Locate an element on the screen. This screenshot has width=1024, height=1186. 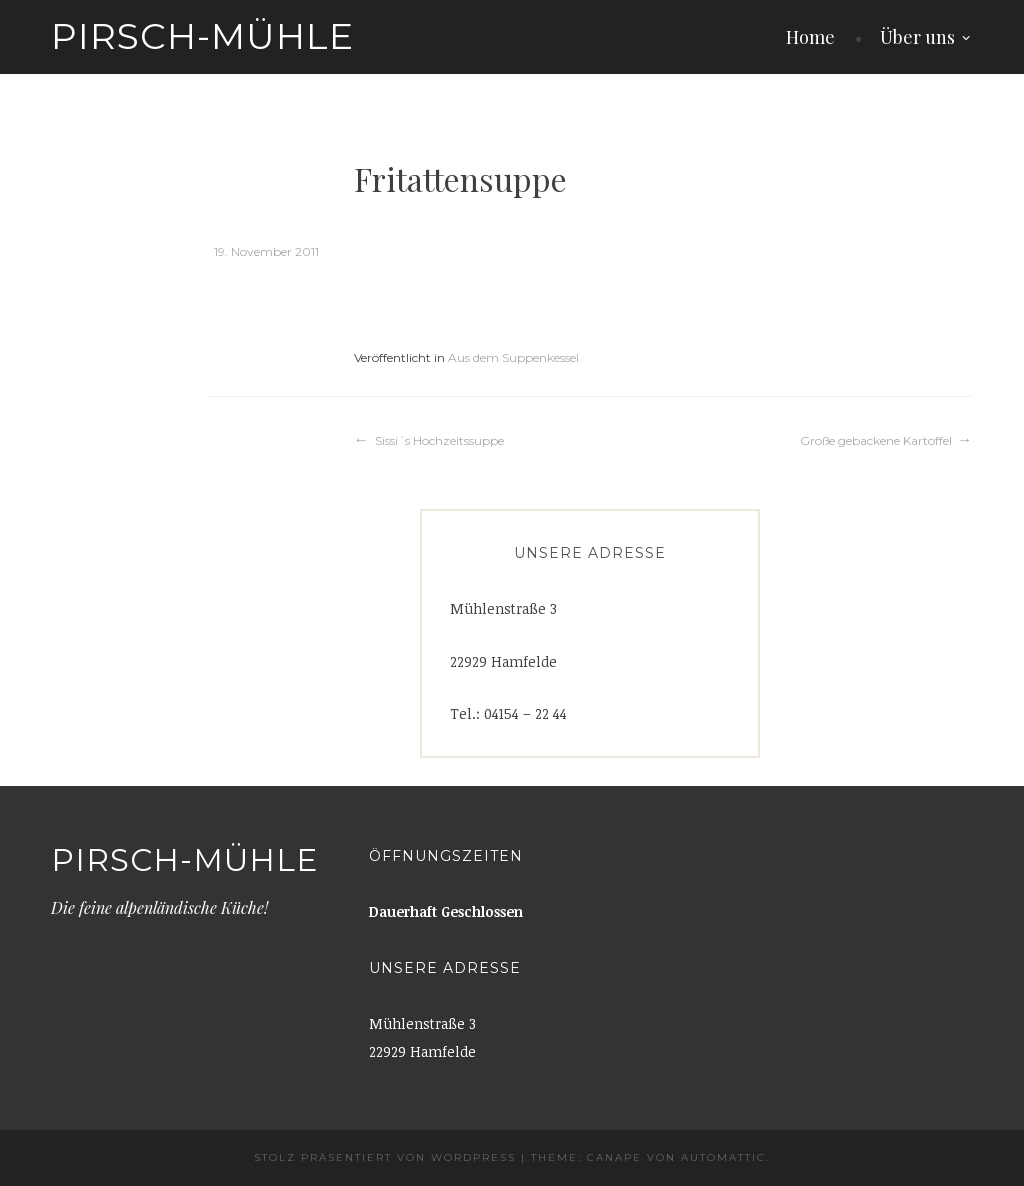
Über uns is located at coordinates (917, 37).